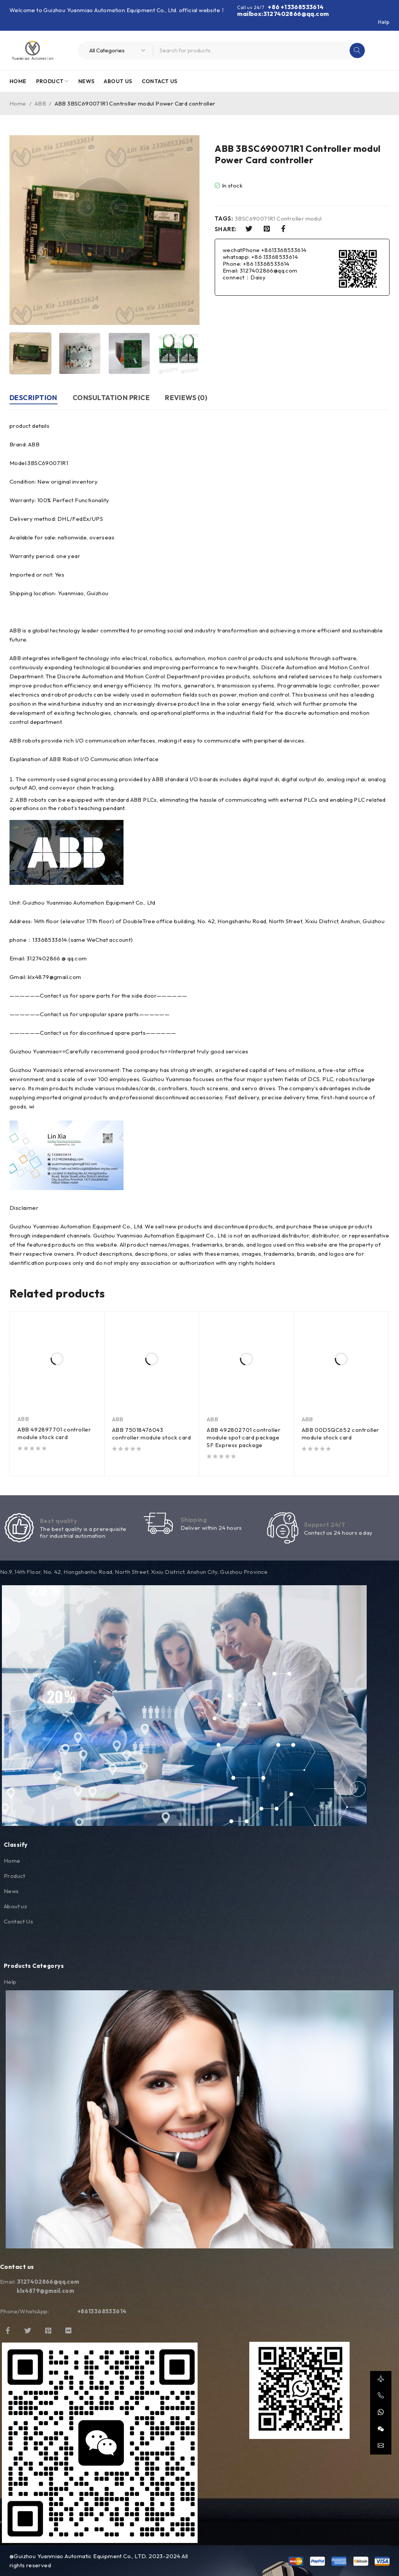  What do you see at coordinates (295, 6) in the screenshot?
I see `+86 +13368533614` at bounding box center [295, 6].